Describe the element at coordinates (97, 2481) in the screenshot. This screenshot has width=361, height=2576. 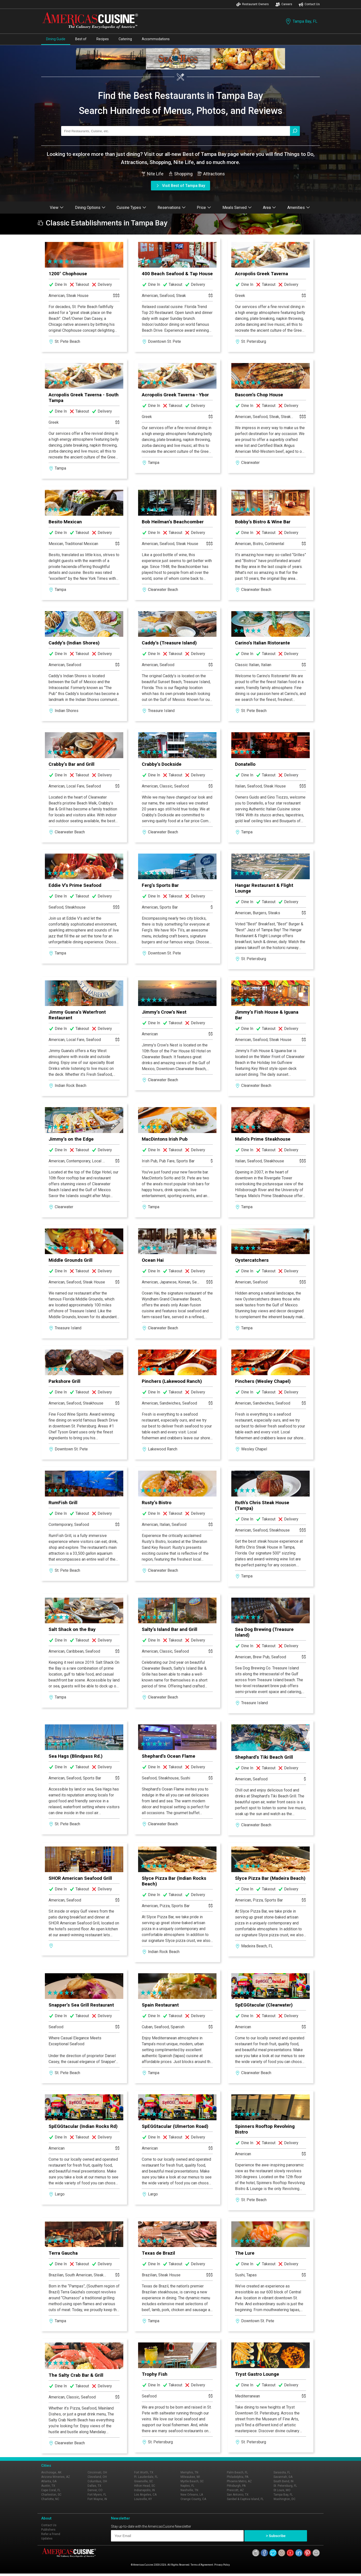
I see `Columbus, OH` at that location.